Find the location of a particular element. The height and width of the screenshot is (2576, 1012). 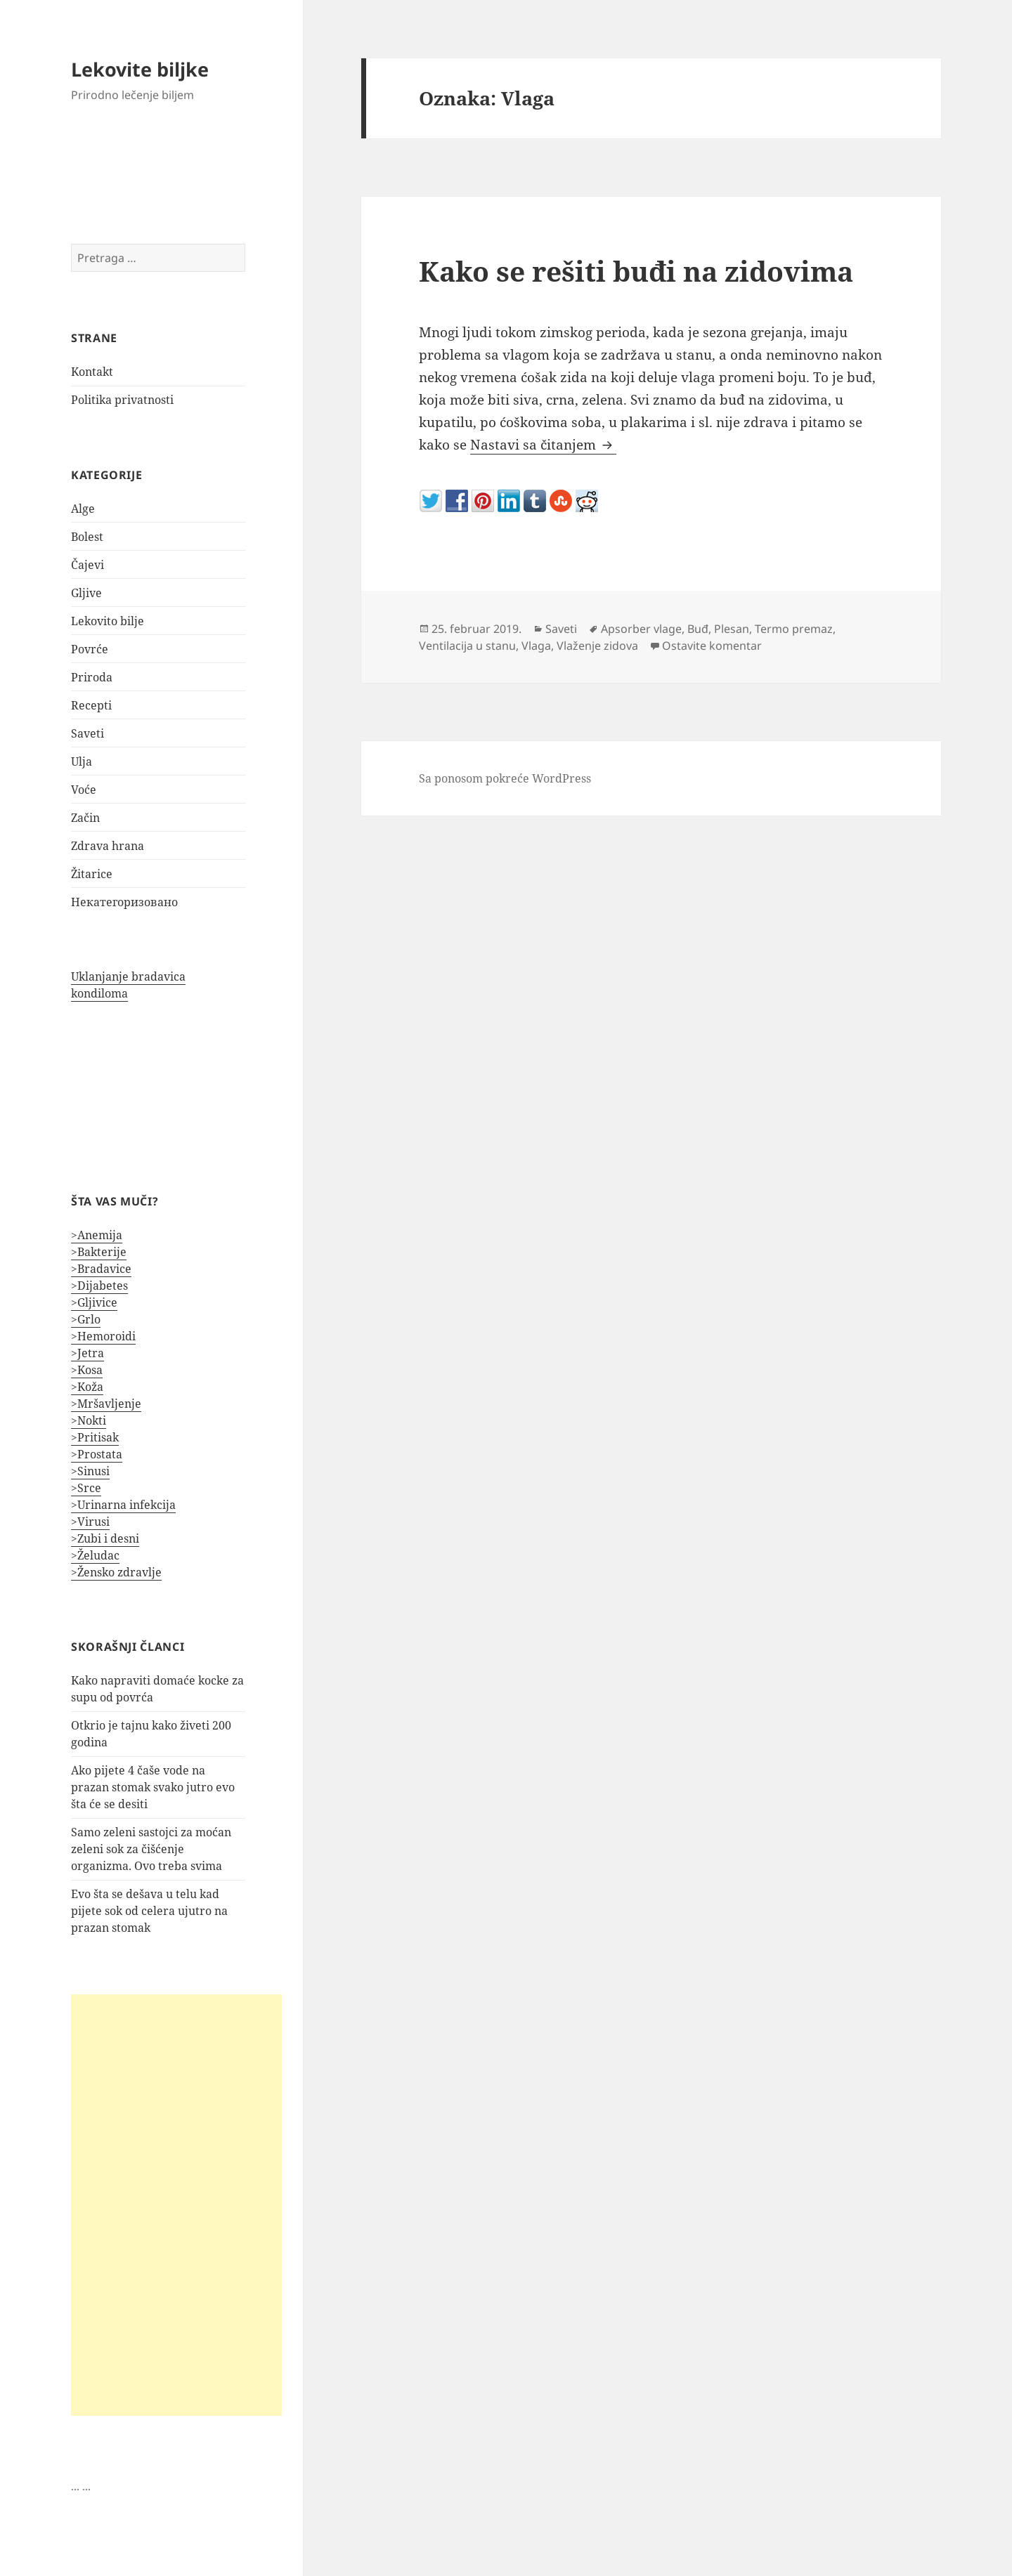

>Zubi i desni is located at coordinates (105, 1538).